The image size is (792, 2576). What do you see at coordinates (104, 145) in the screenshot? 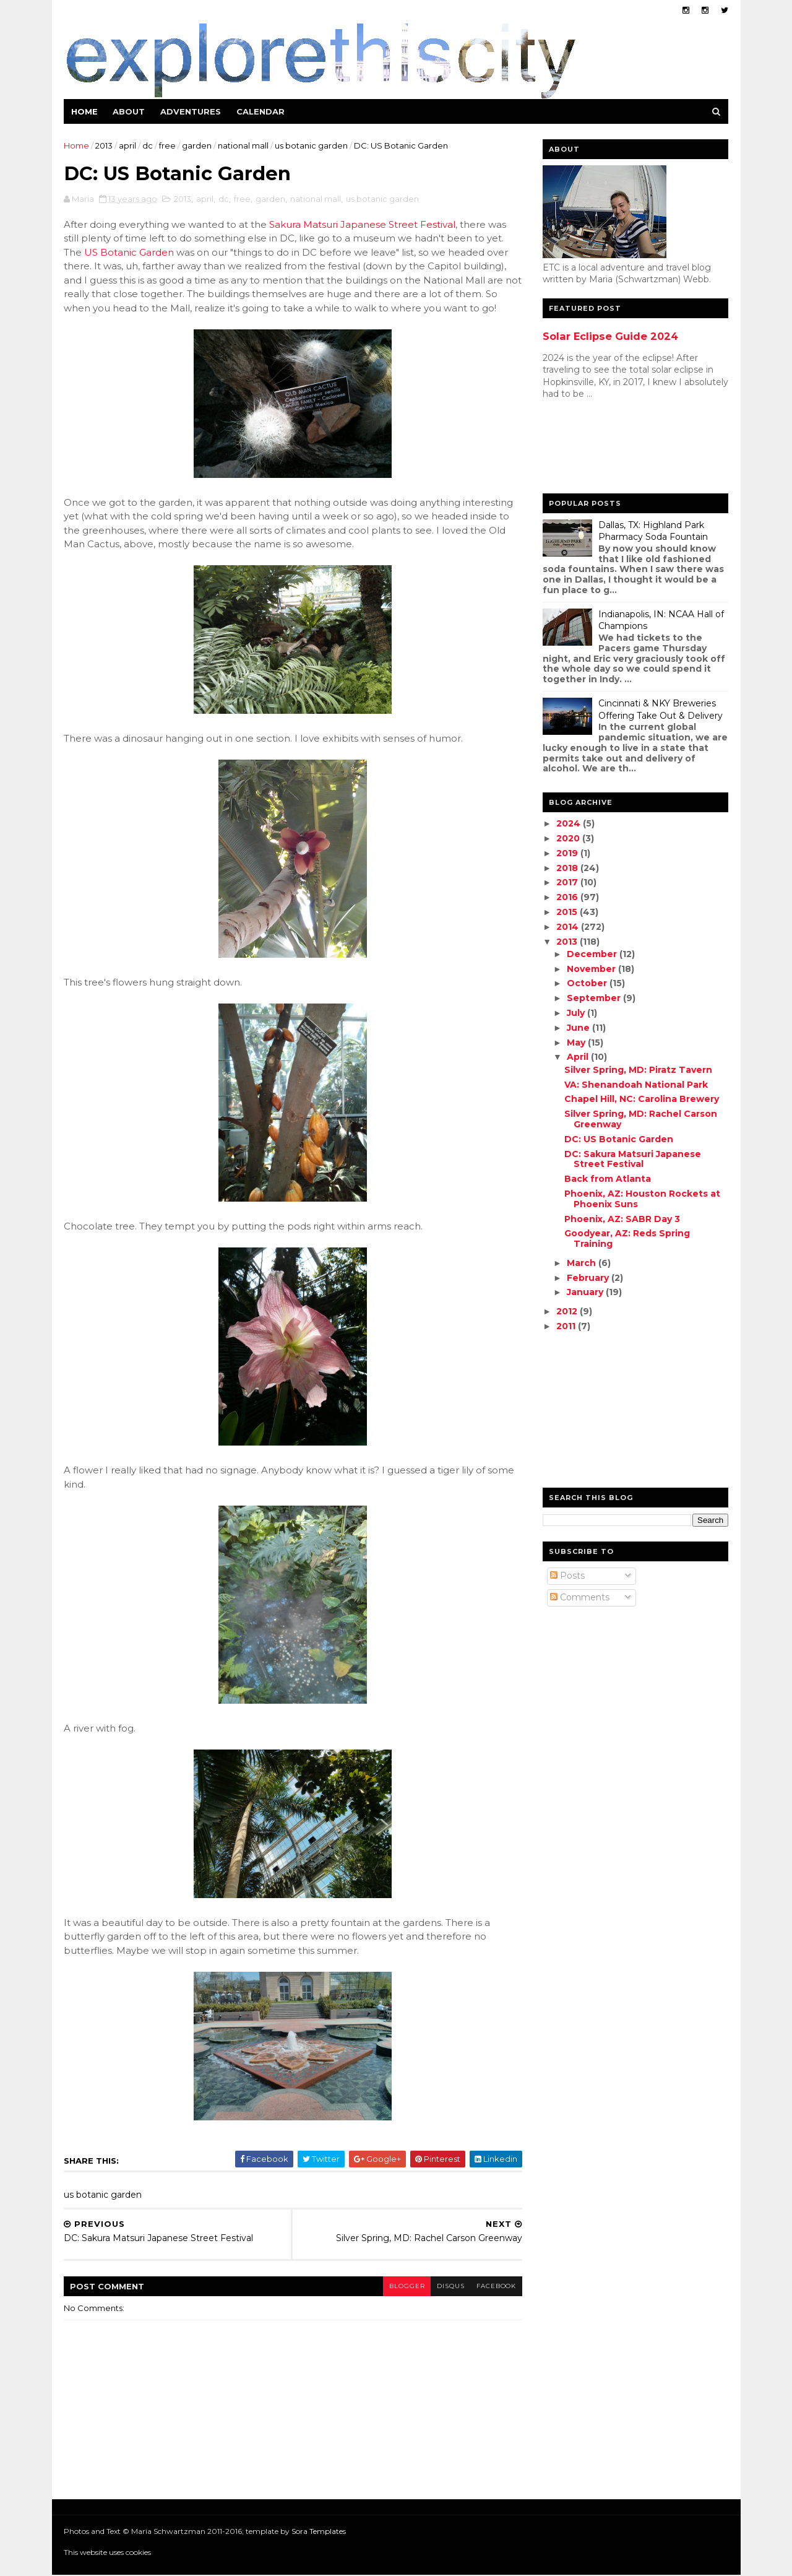
I see `2013` at bounding box center [104, 145].